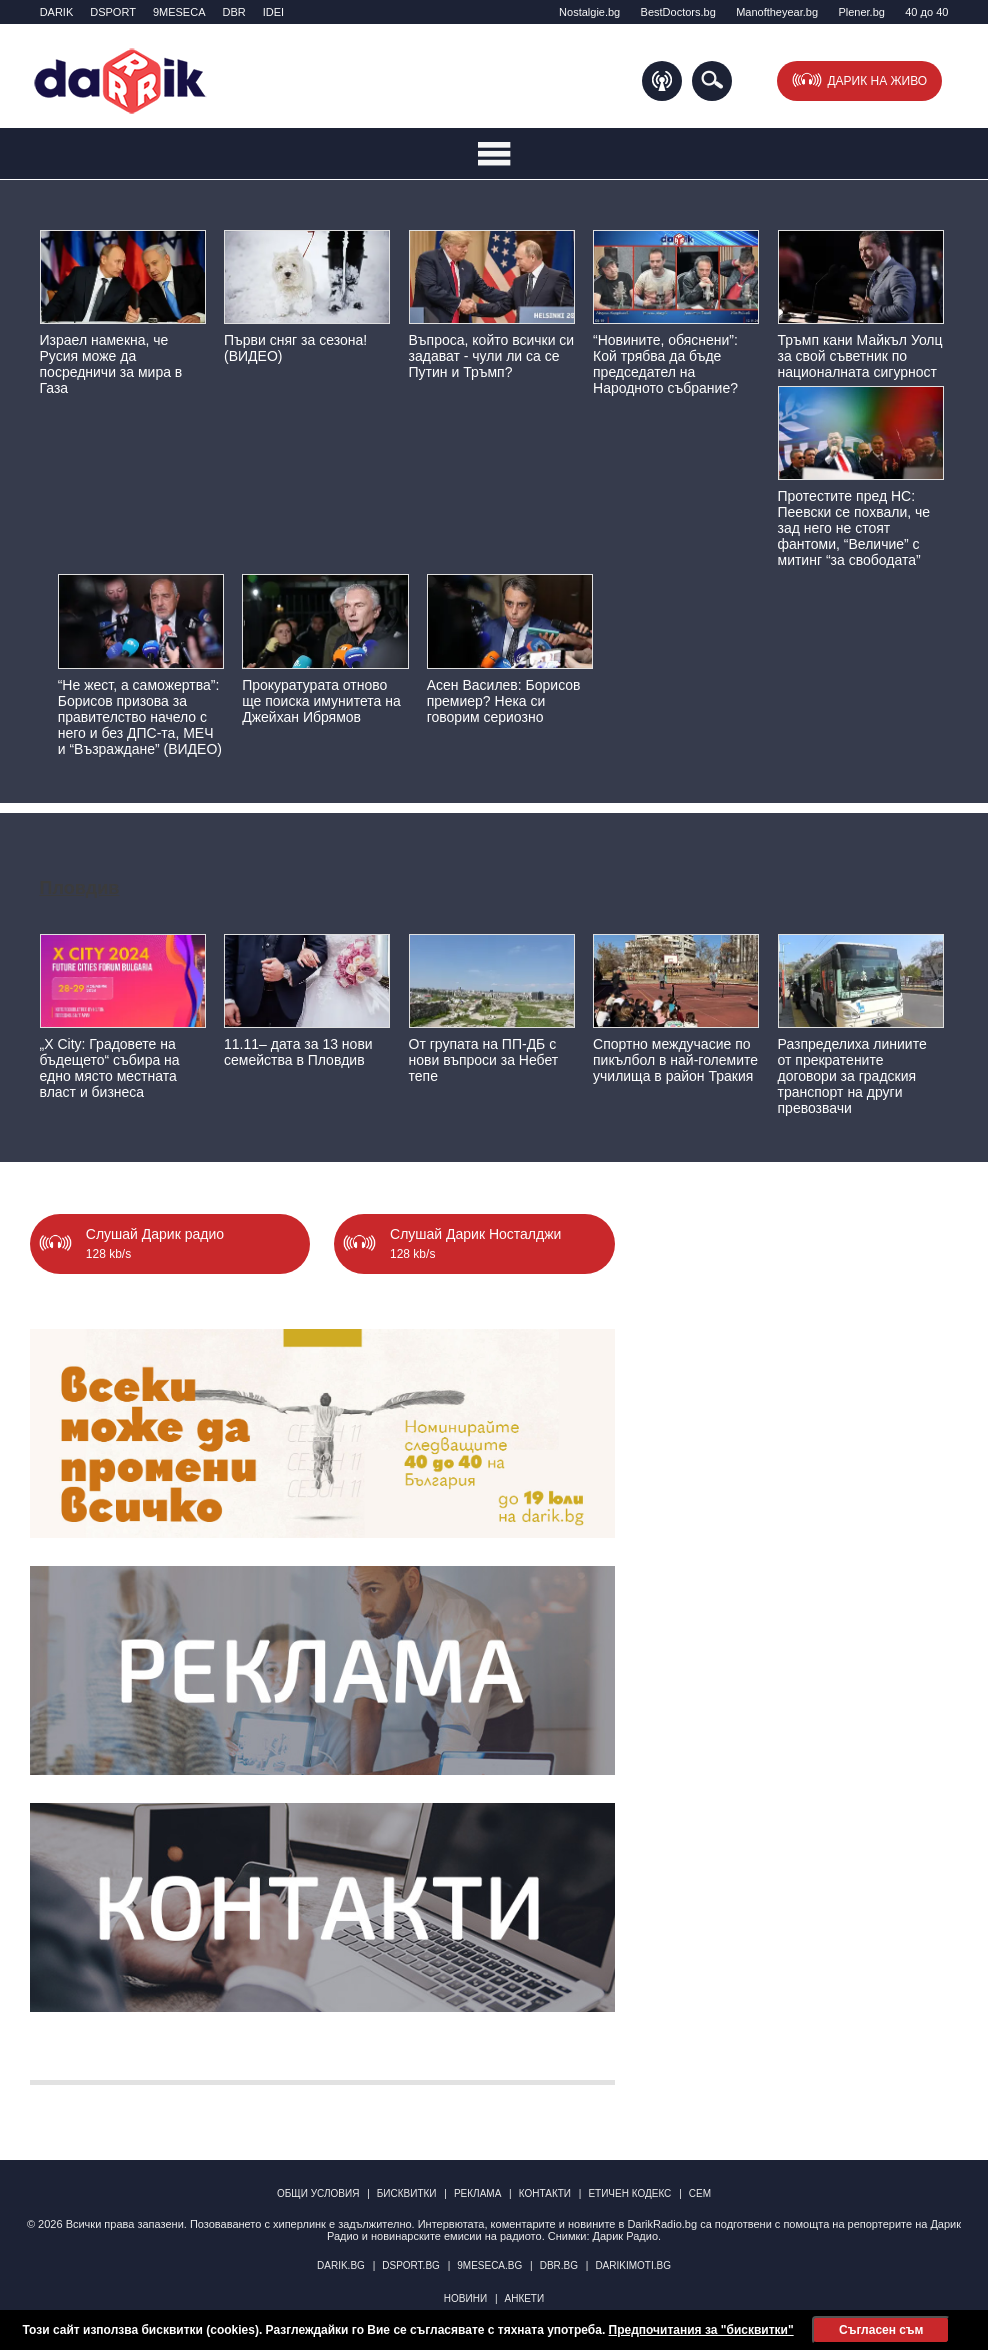 This screenshot has height=2350, width=988. Describe the element at coordinates (113, 12) in the screenshot. I see `DSPORT` at that location.